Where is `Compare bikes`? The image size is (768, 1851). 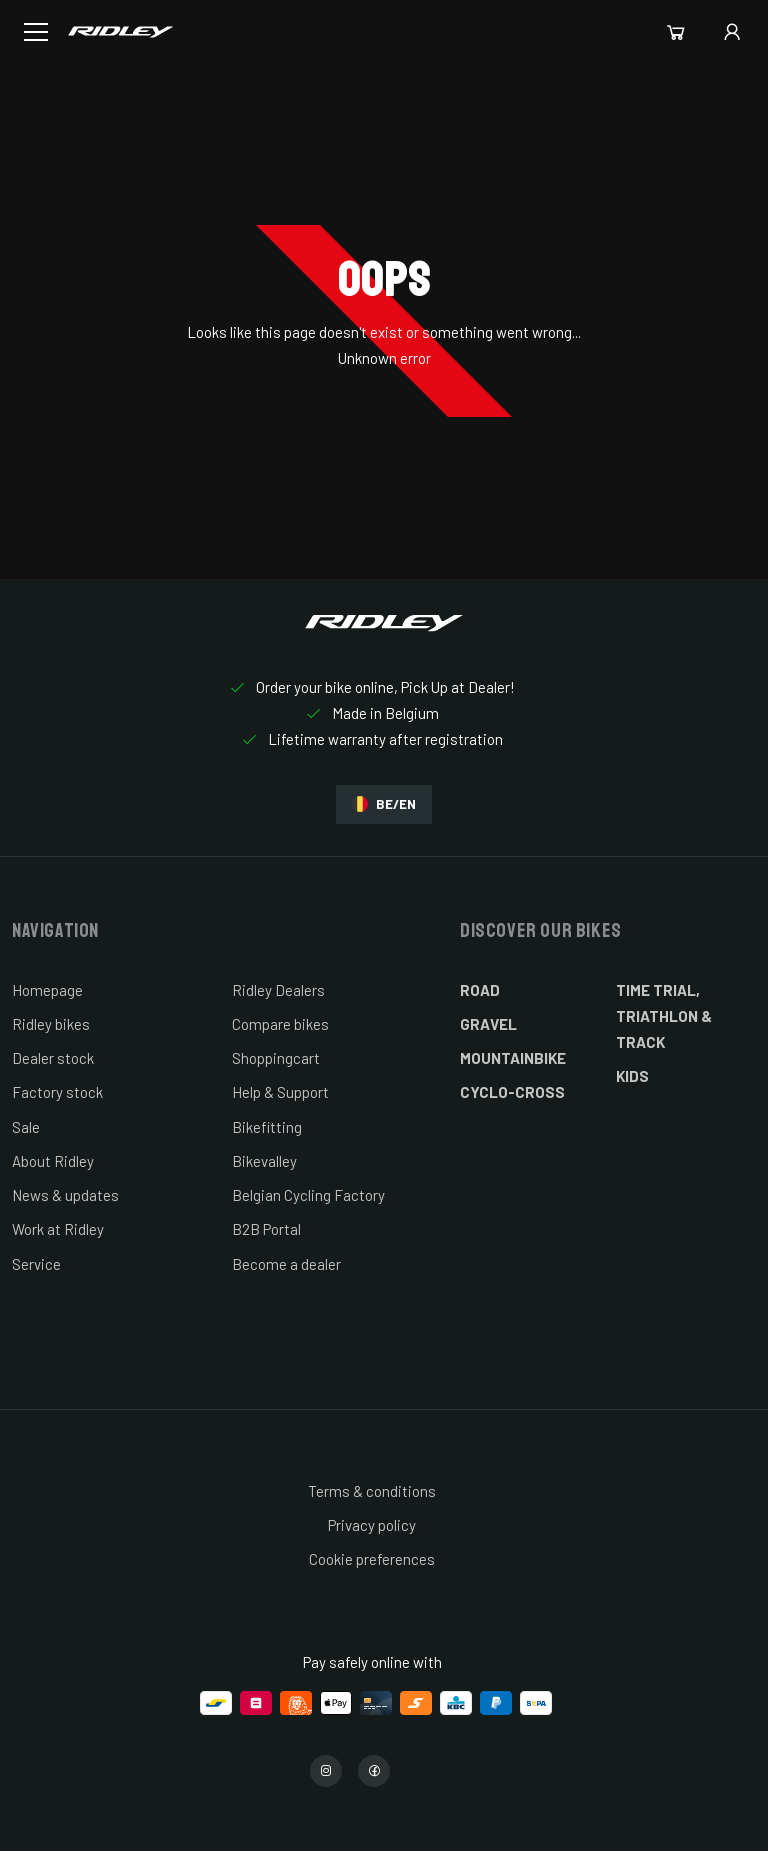
Compare bikes is located at coordinates (280, 1024).